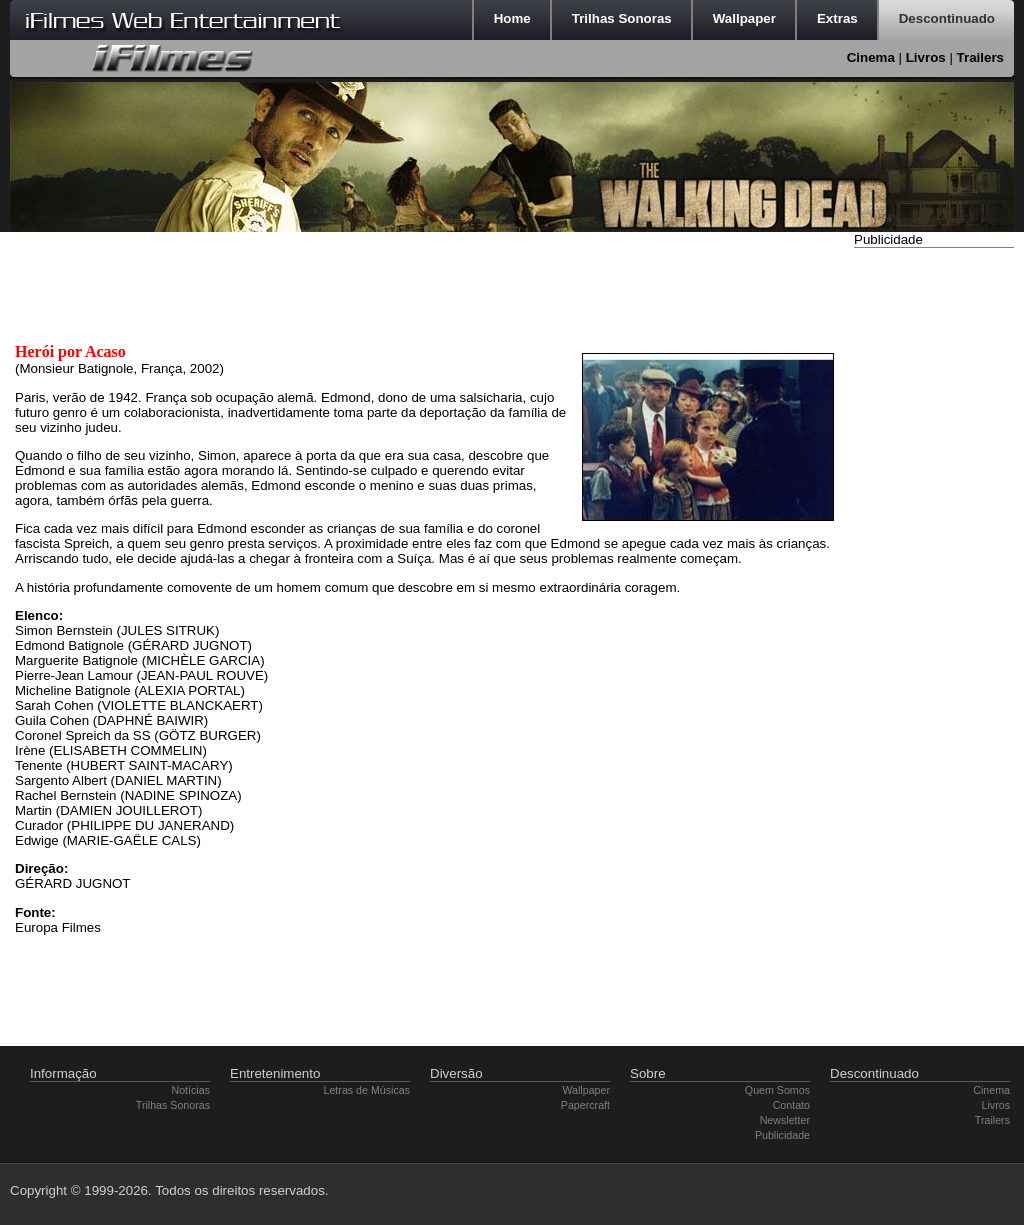 The width and height of the screenshot is (1024, 1225). Describe the element at coordinates (785, 1120) in the screenshot. I see `Newsletter` at that location.